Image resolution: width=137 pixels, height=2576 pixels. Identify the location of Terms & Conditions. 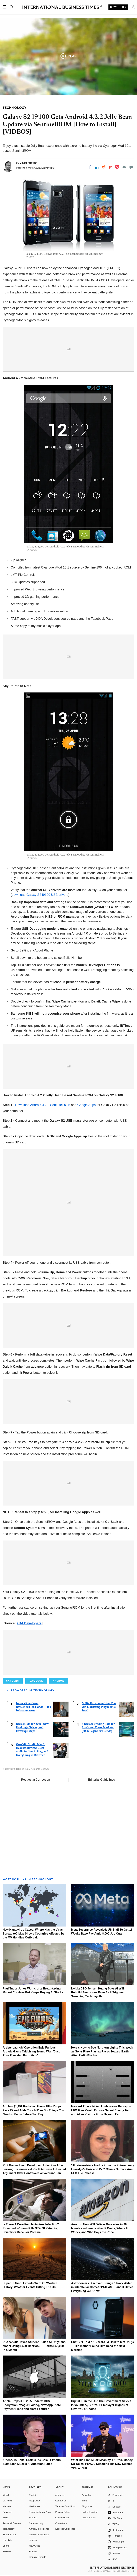
(65, 2506).